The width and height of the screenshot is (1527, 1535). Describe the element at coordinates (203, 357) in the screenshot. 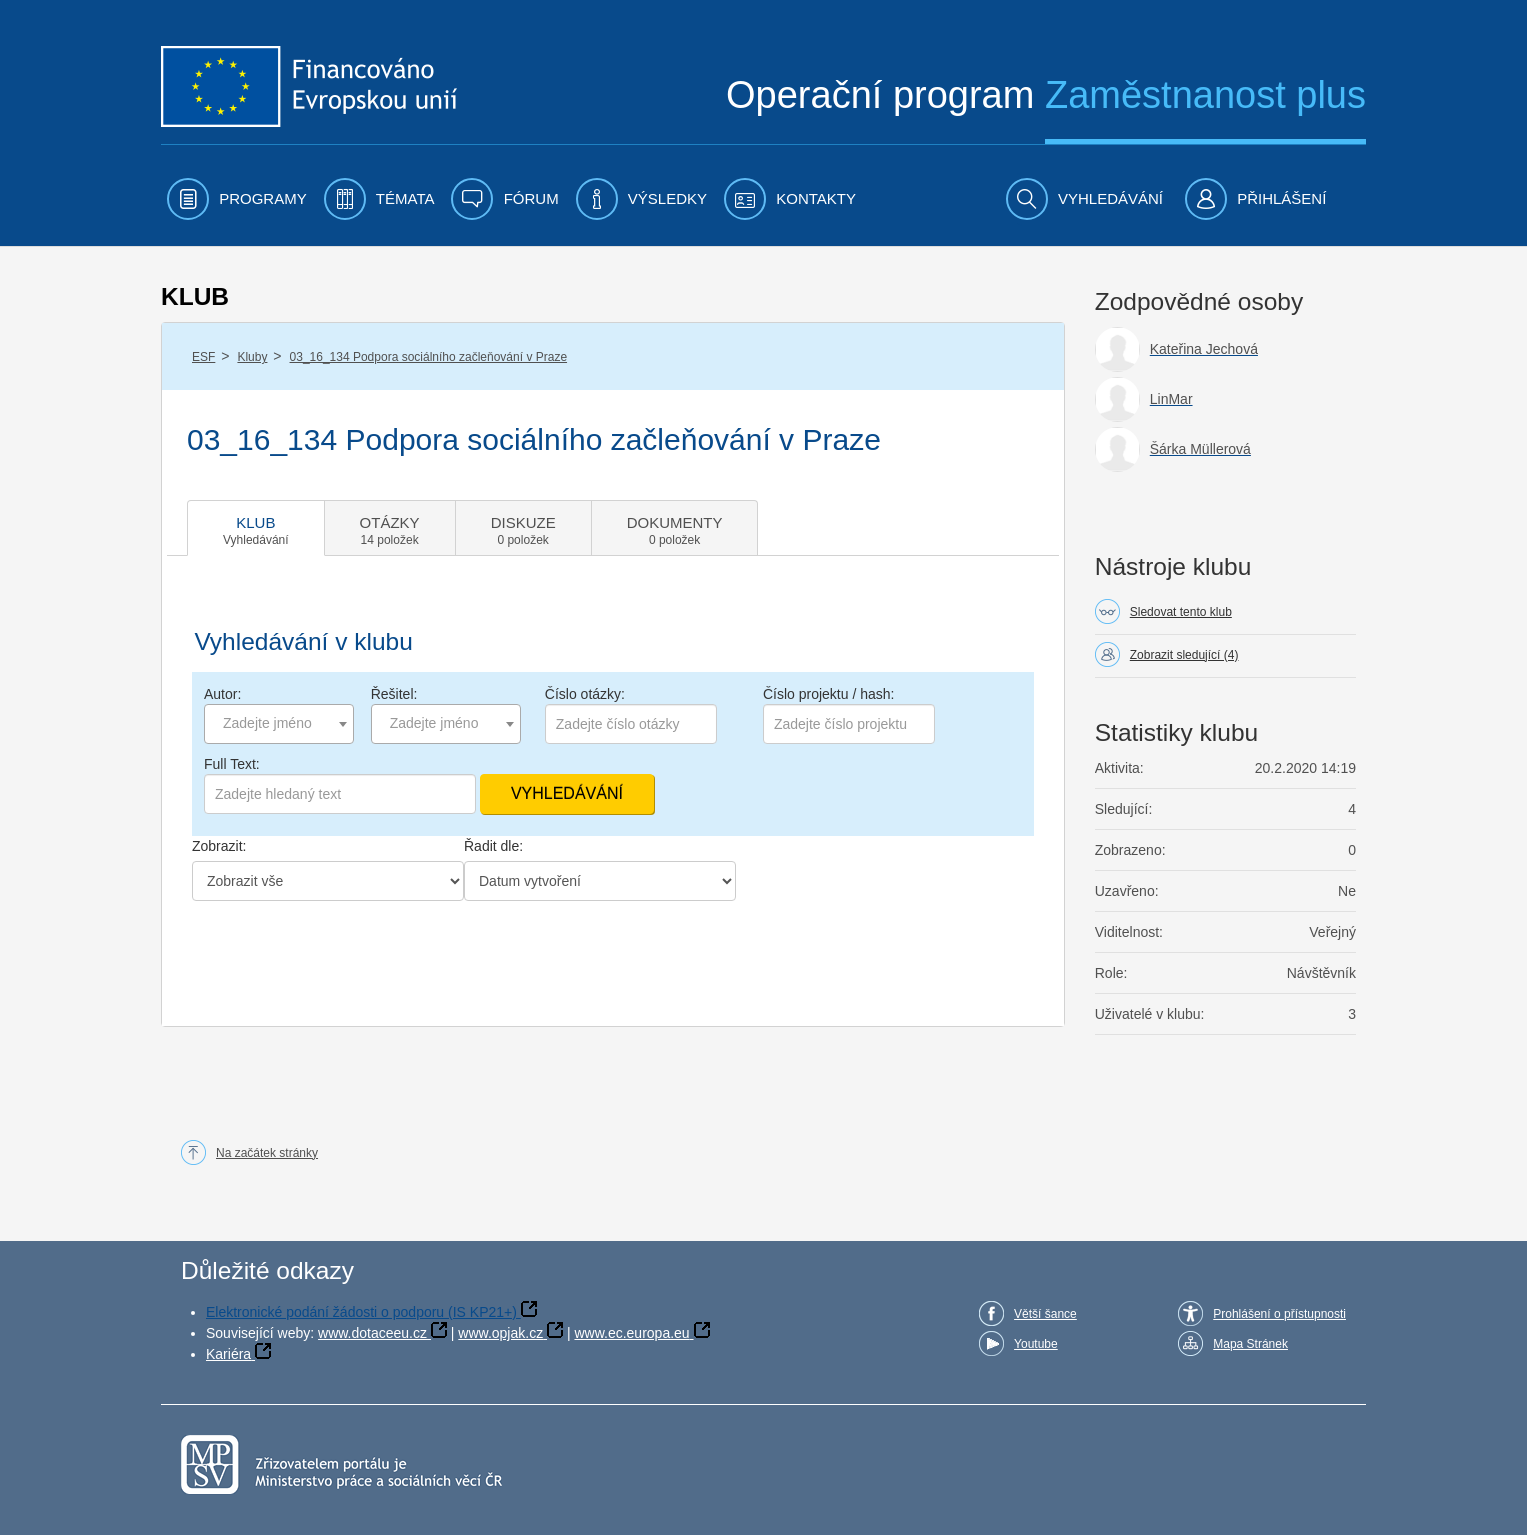

I see `ESF` at that location.